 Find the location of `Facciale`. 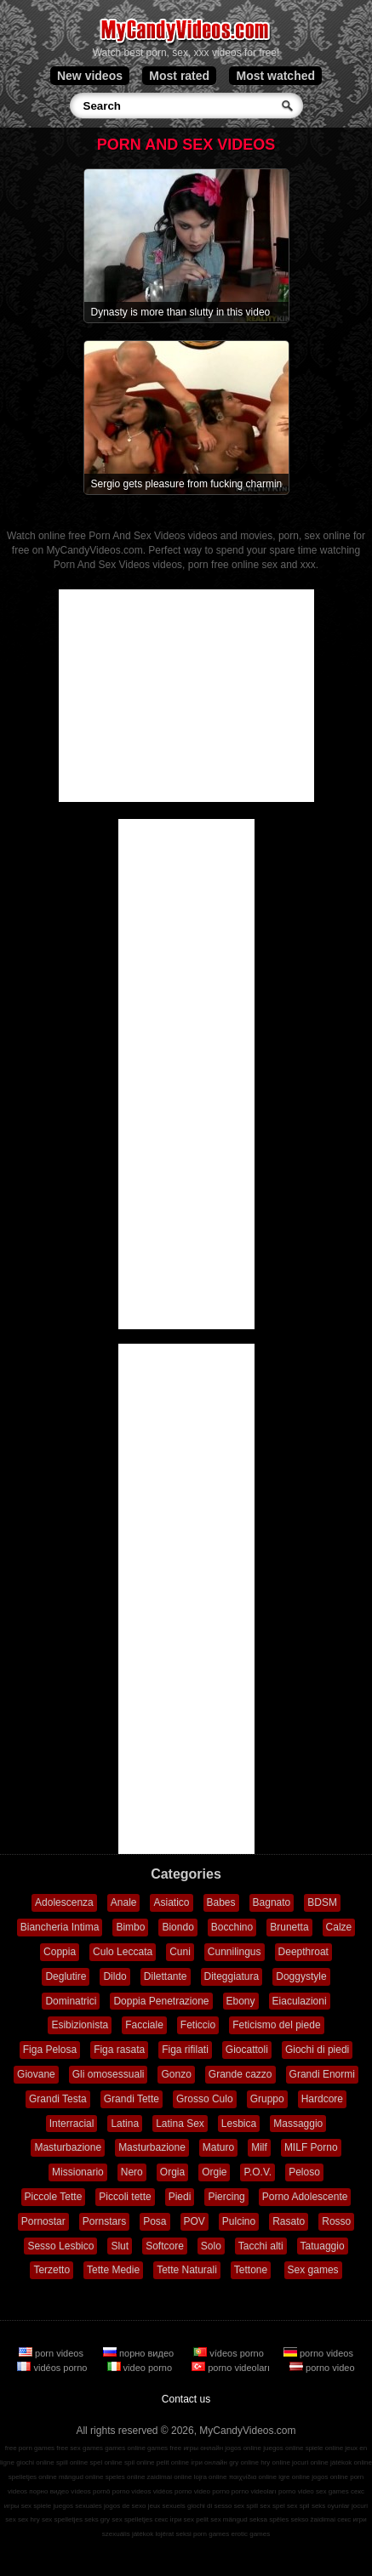

Facciale is located at coordinates (144, 2025).